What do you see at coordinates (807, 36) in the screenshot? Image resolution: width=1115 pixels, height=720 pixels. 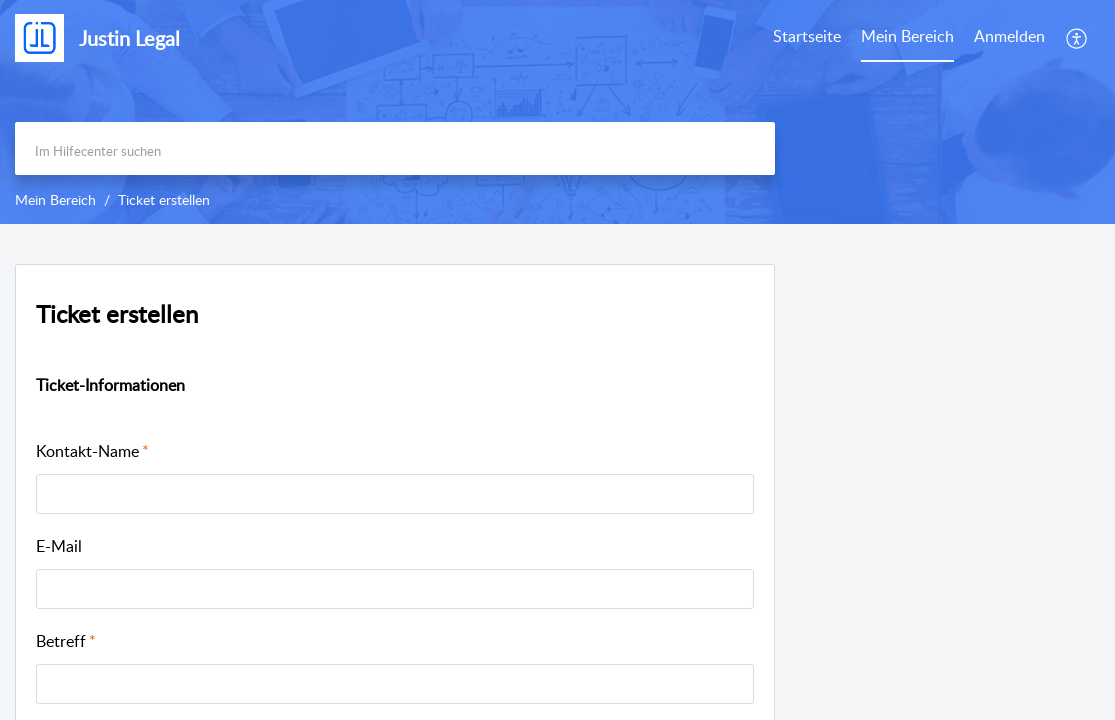 I see `Startseite` at bounding box center [807, 36].